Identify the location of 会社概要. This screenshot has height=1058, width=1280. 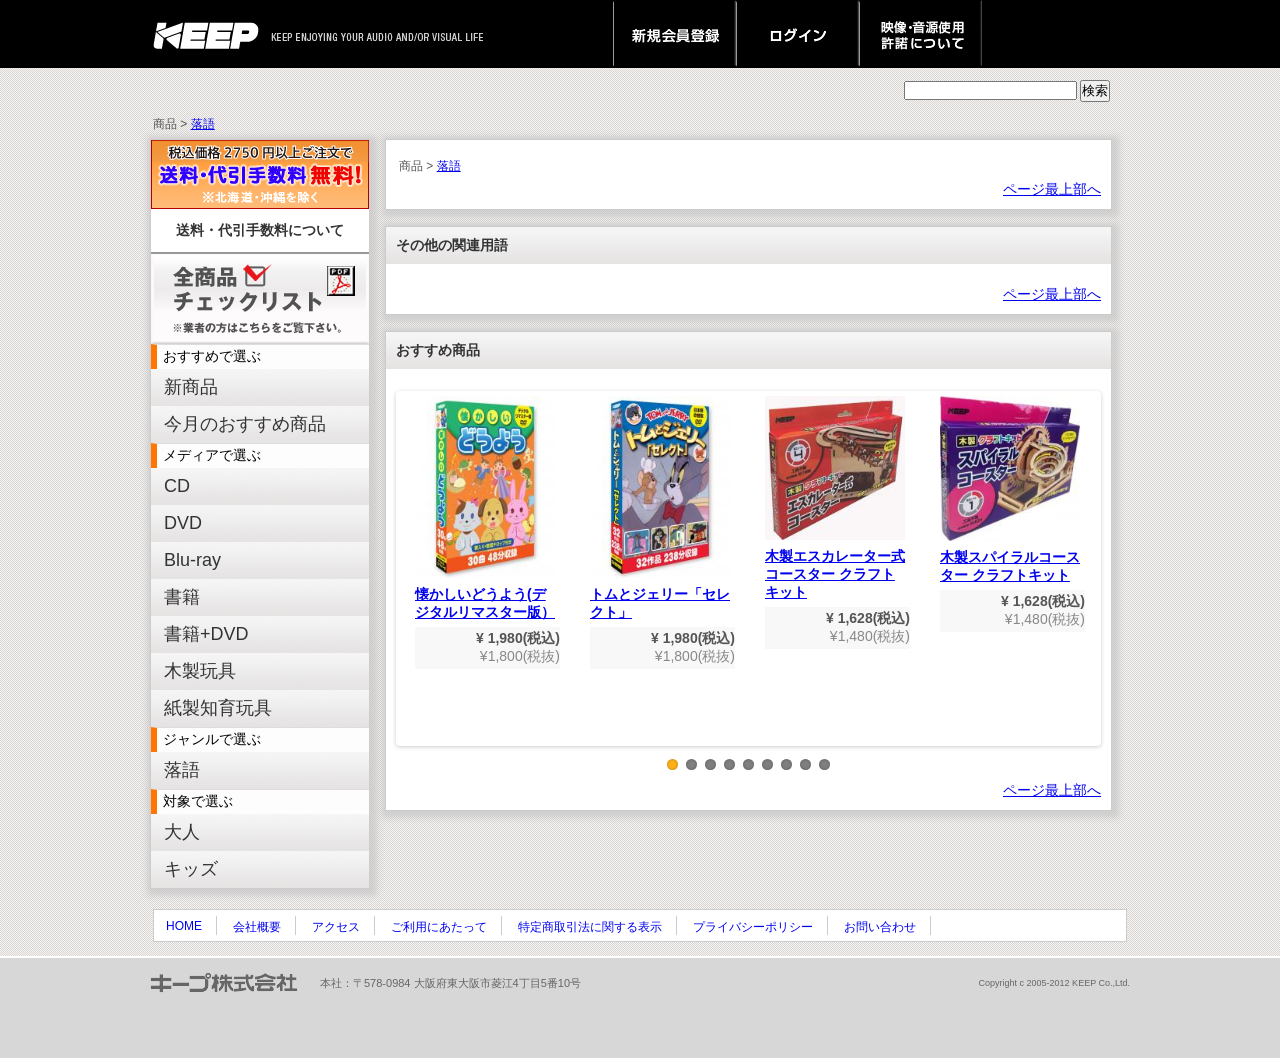
(257, 927).